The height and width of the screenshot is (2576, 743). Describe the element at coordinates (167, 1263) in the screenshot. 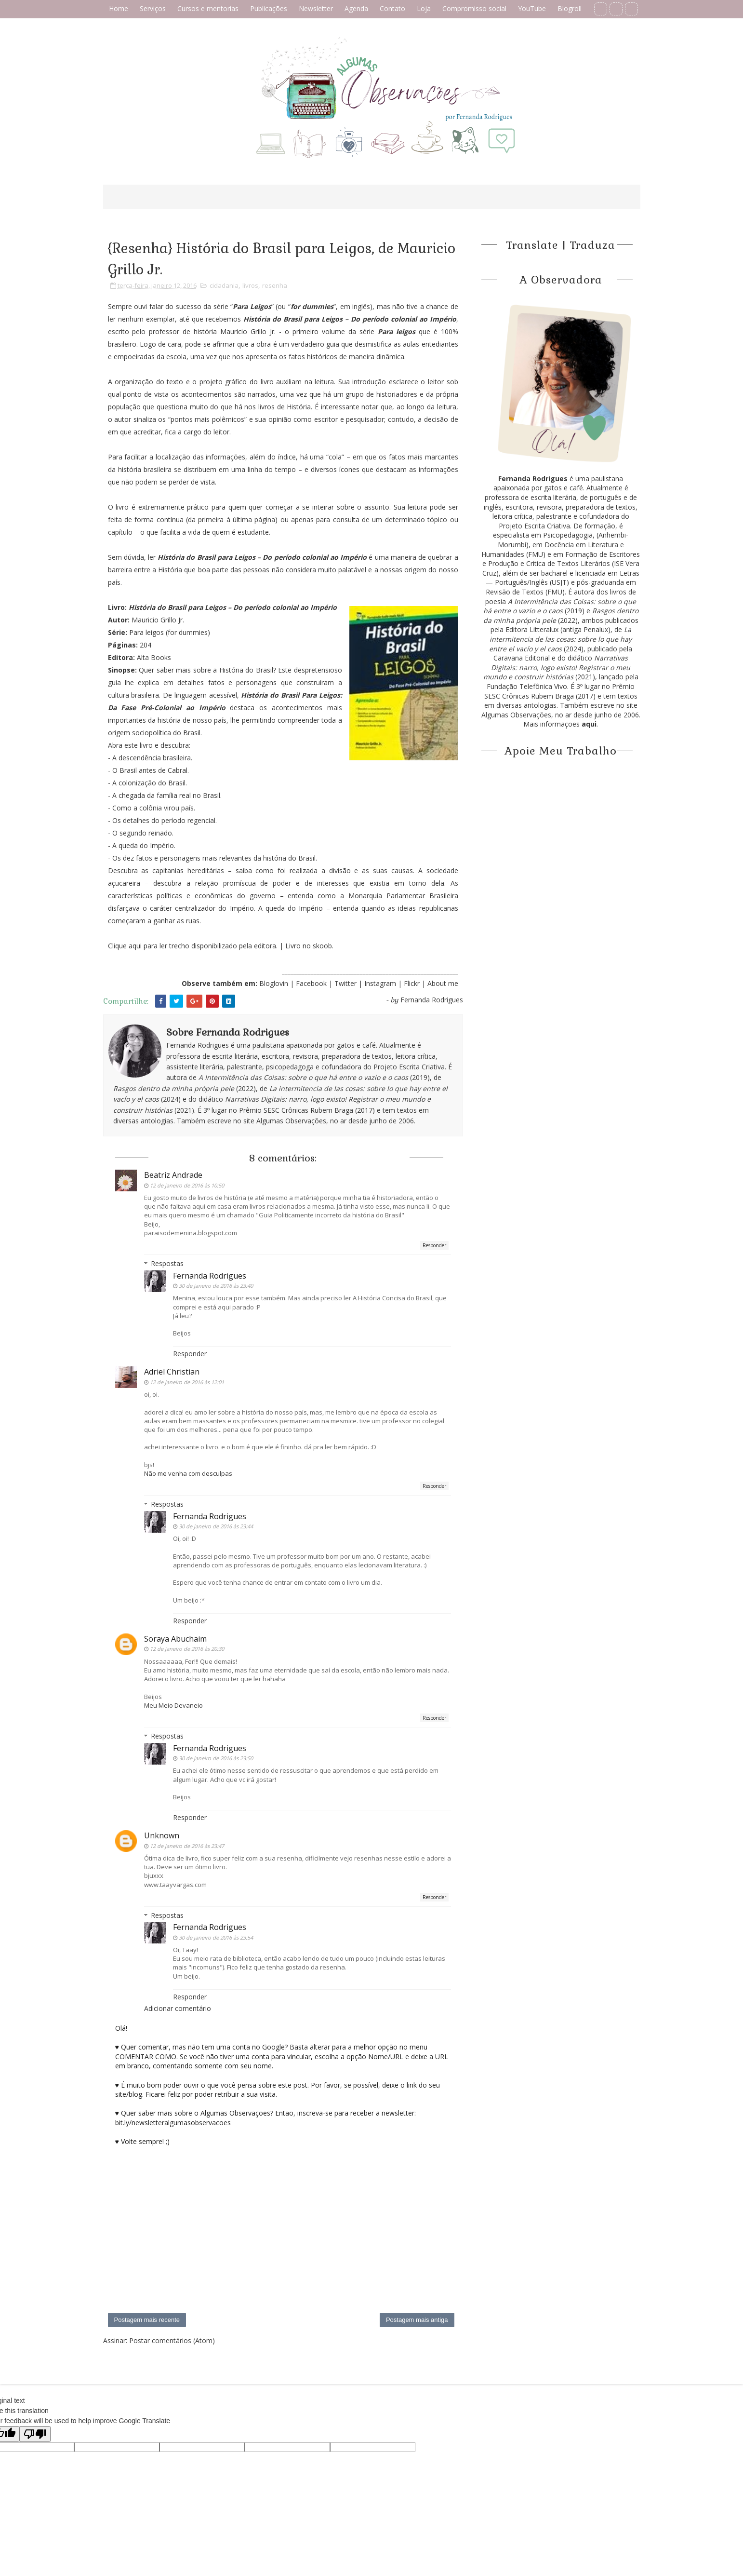

I see `Respostas` at that location.